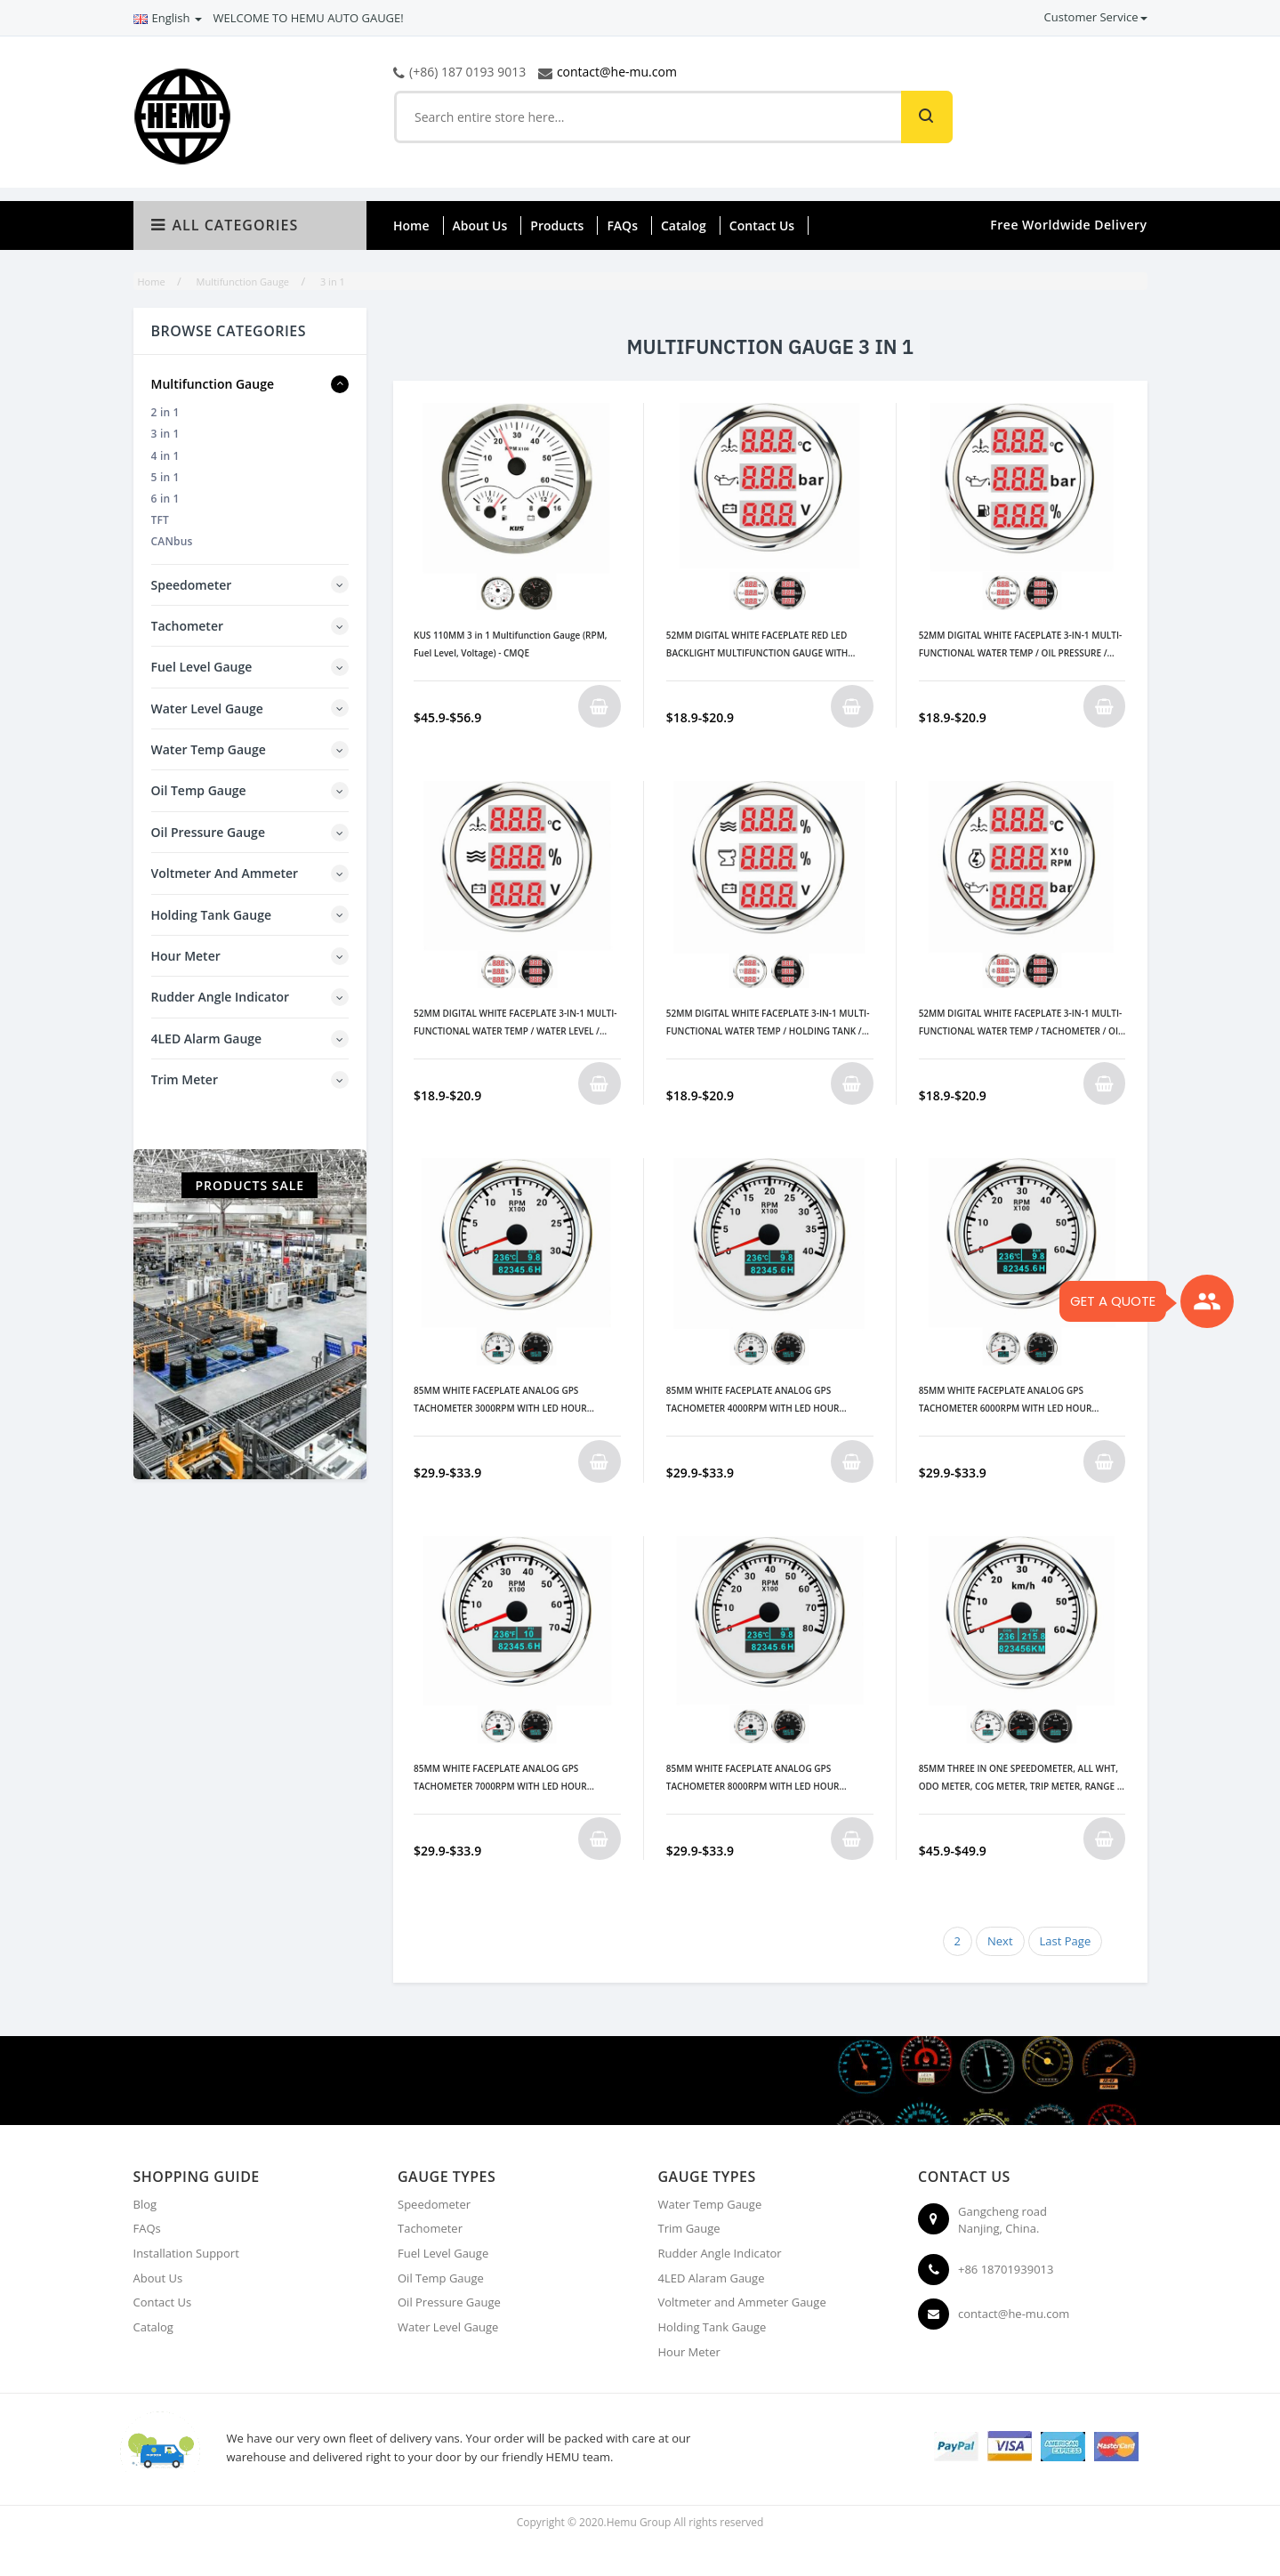  What do you see at coordinates (617, 71) in the screenshot?
I see `contact@he-mu.com` at bounding box center [617, 71].